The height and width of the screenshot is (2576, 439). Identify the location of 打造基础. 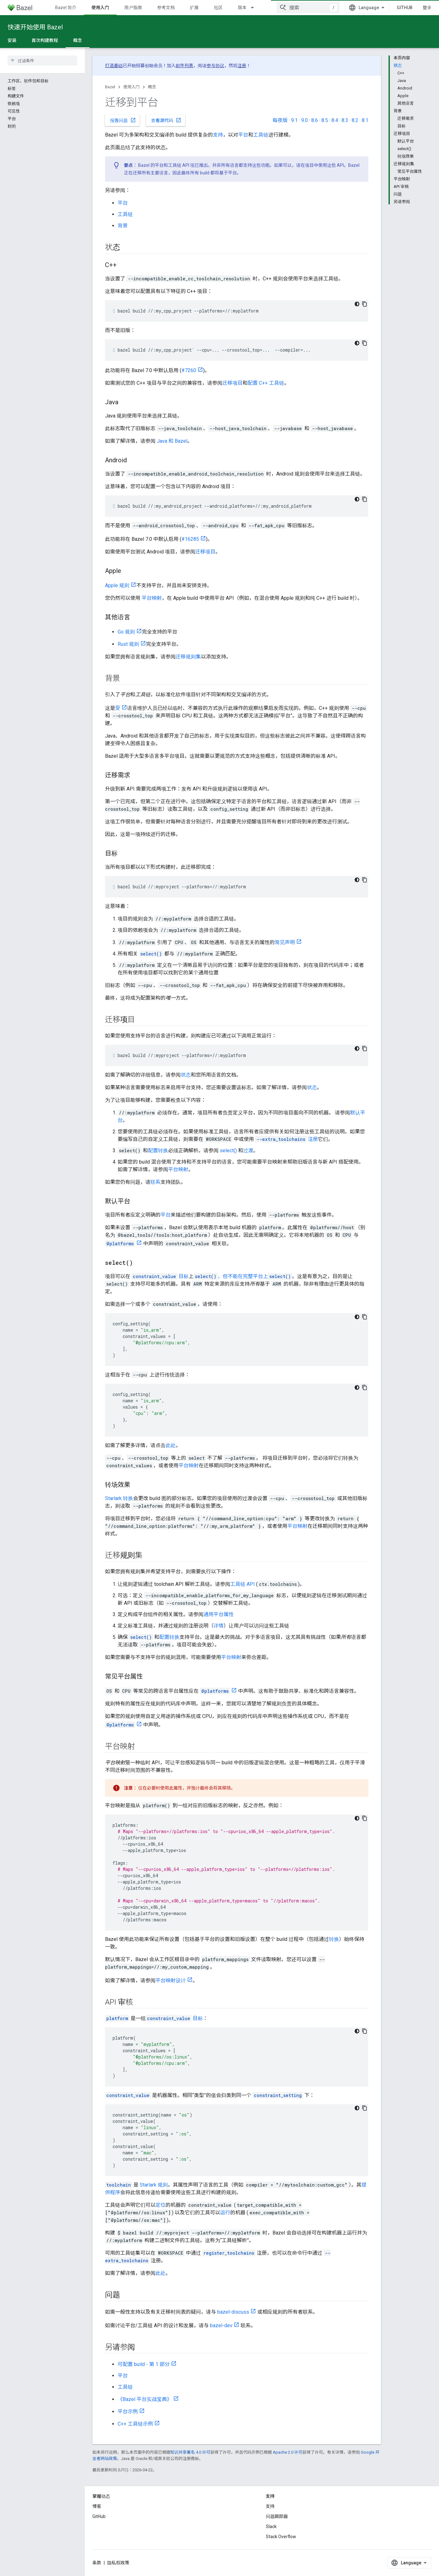
(114, 65).